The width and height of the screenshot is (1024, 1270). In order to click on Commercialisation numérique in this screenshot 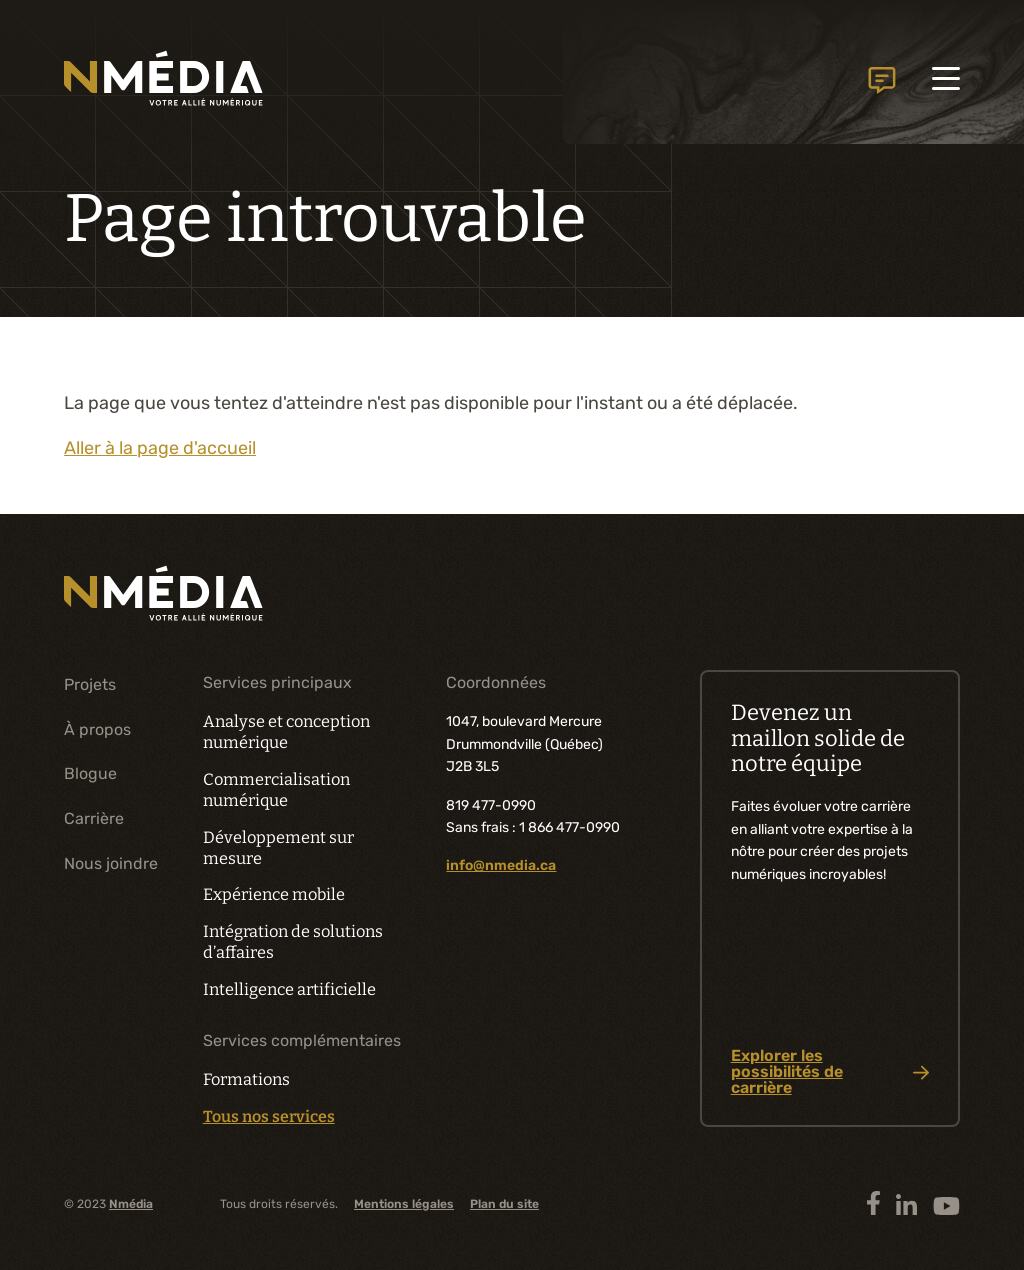, I will do `click(276, 790)`.